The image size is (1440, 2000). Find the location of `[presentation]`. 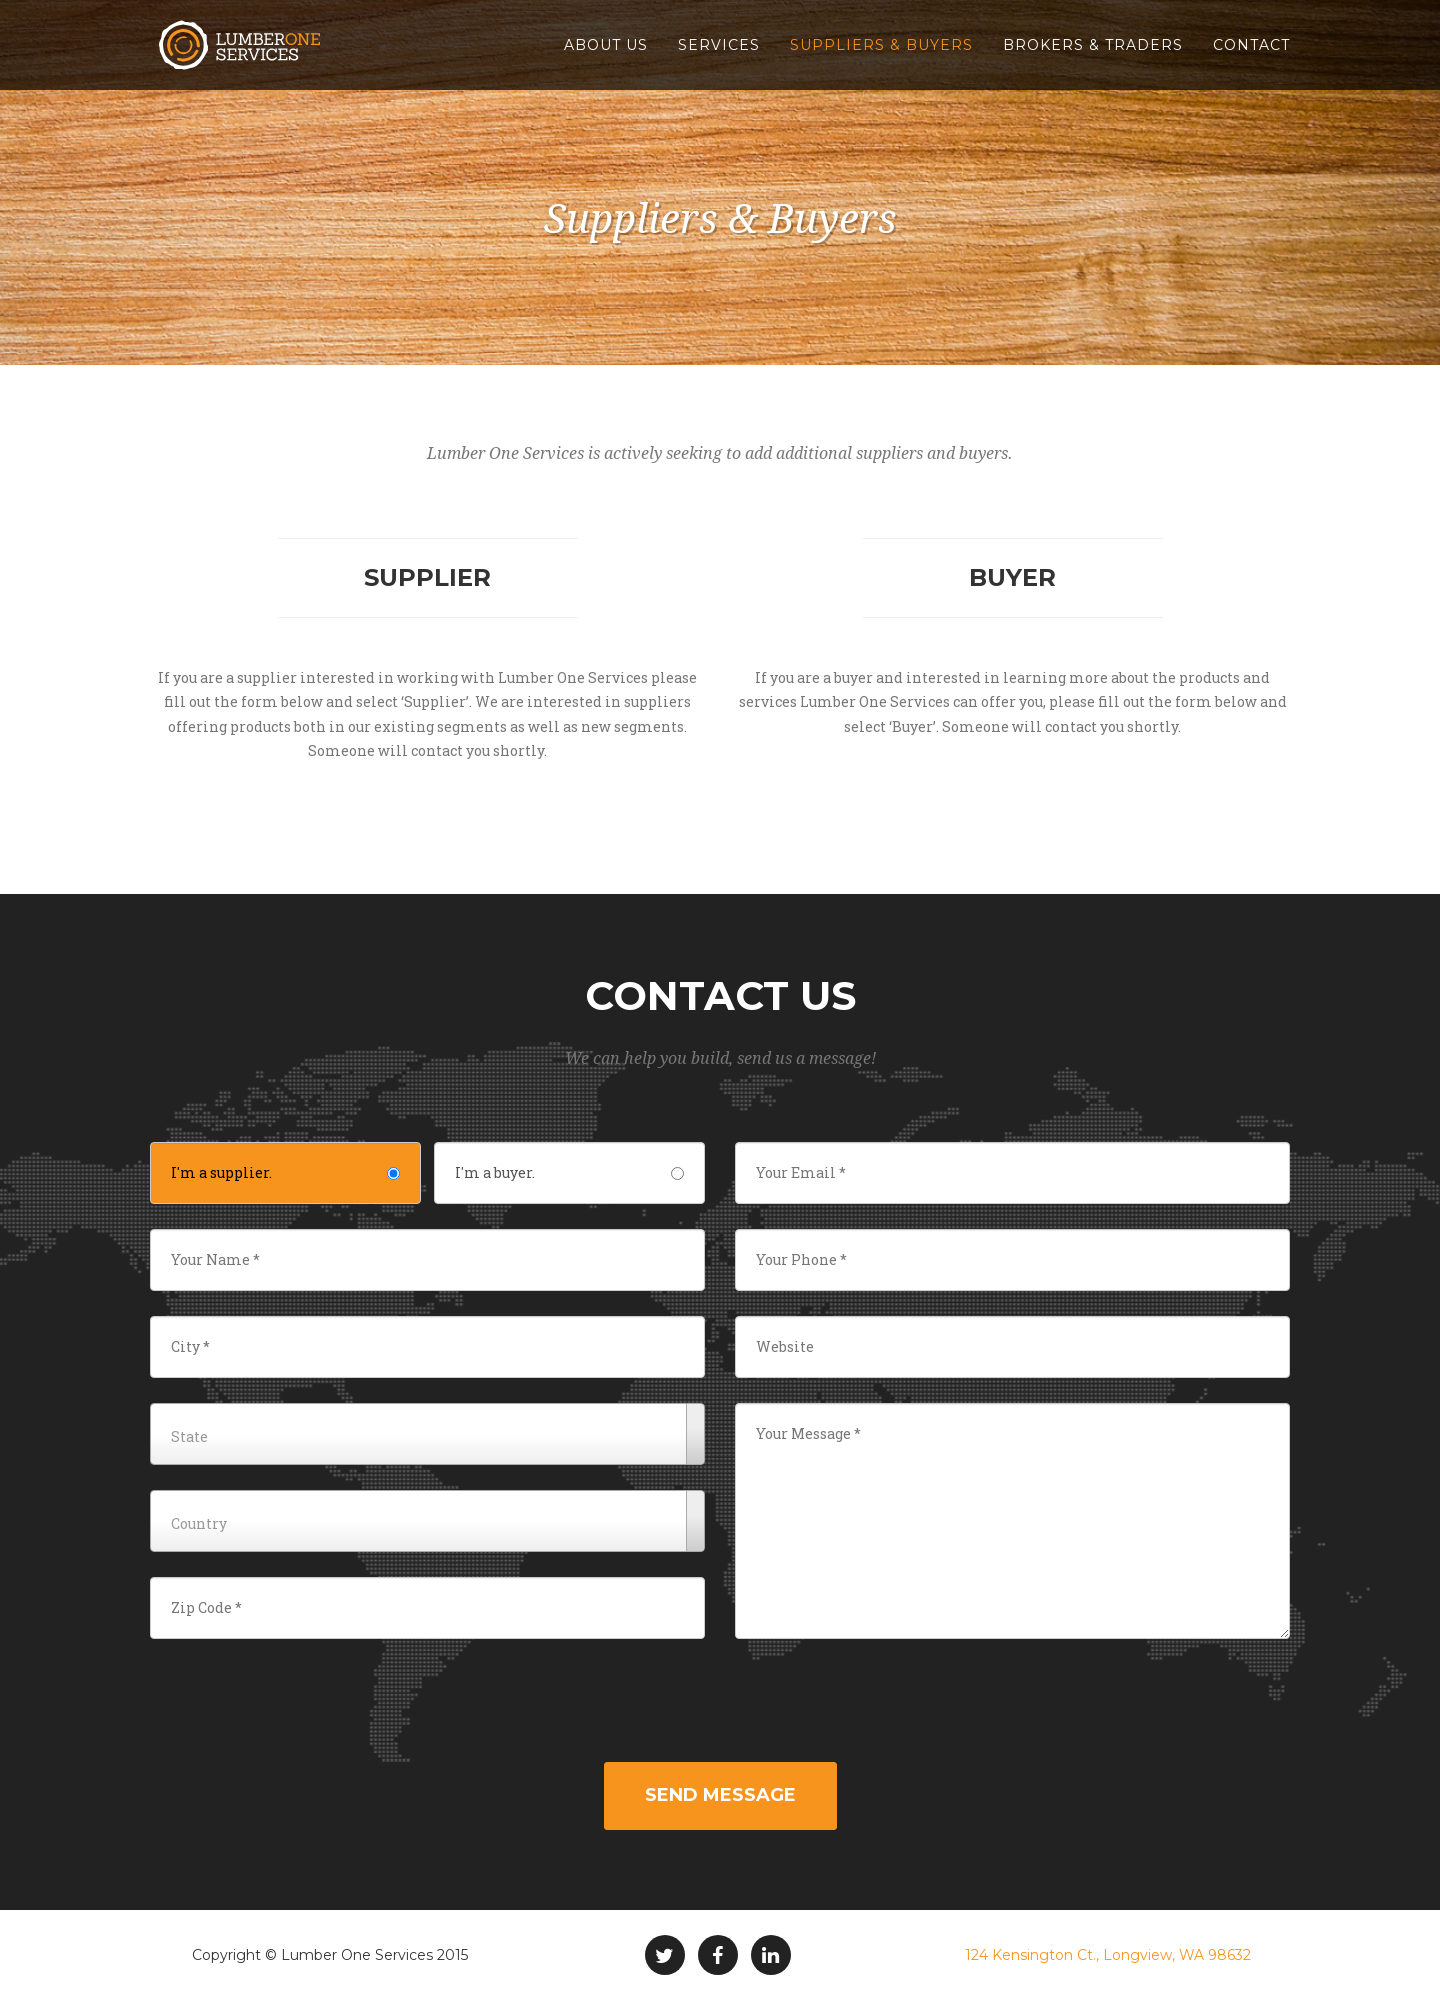

[presentation] is located at coordinates (720, 1703).